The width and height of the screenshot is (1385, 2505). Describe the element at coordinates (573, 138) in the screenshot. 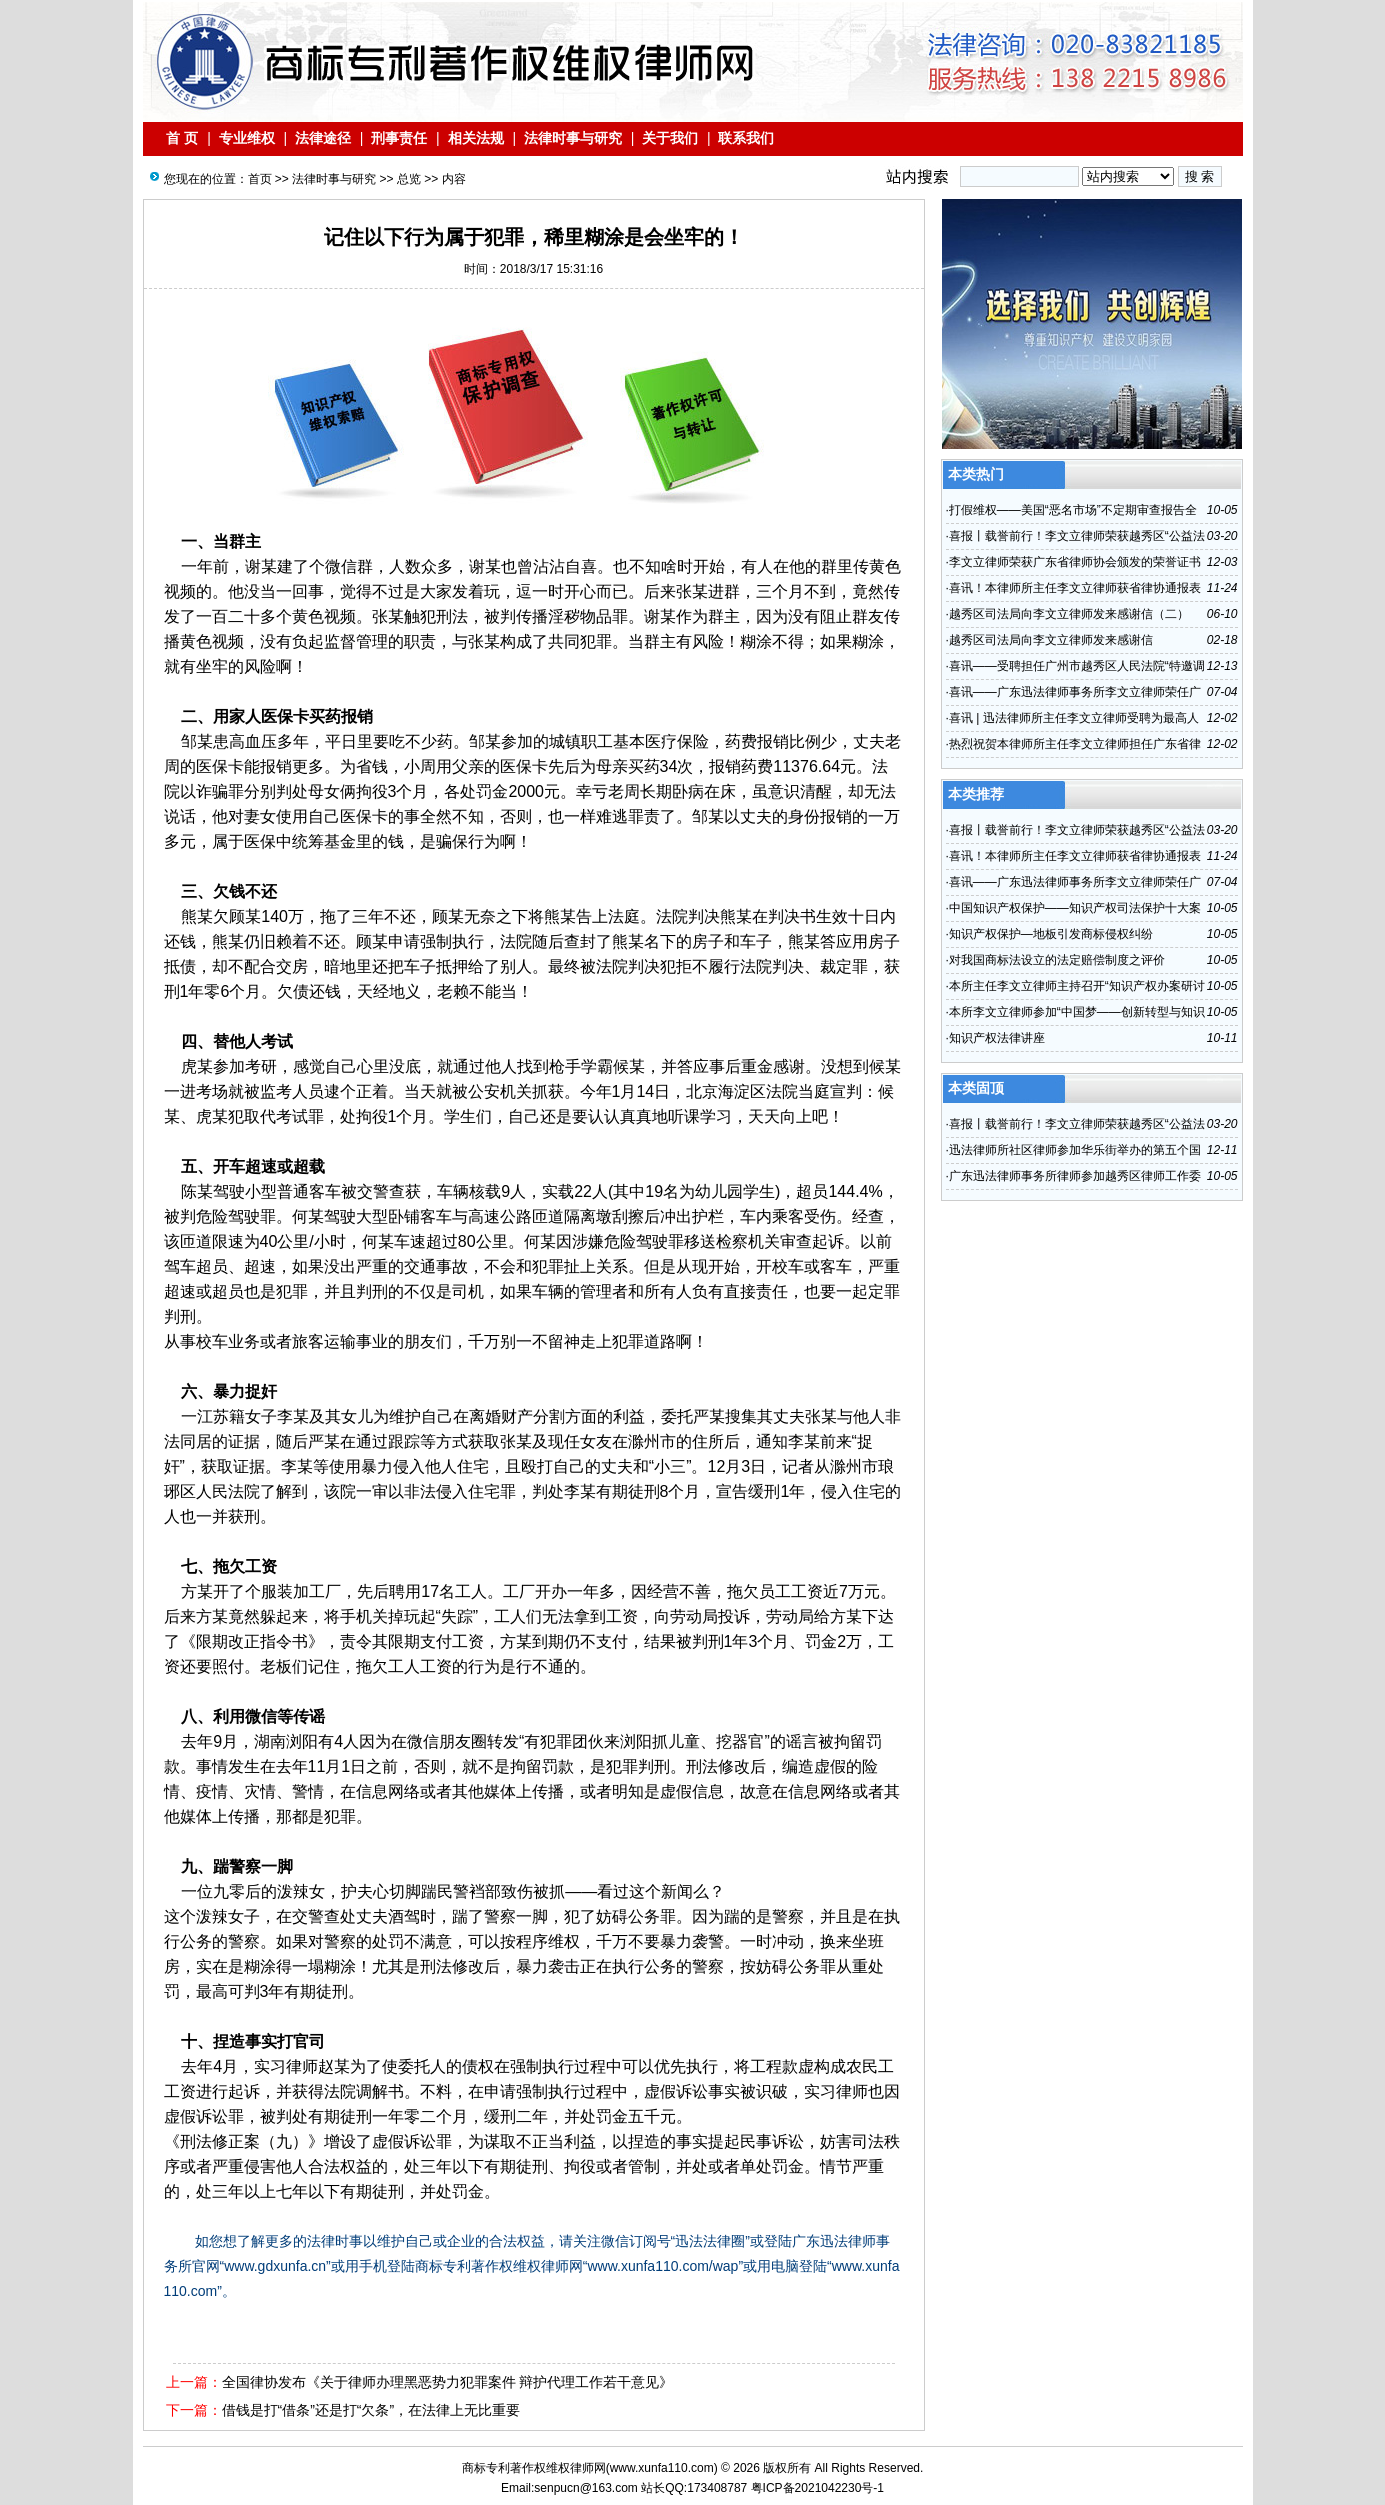

I see `法律时事与研究` at that location.